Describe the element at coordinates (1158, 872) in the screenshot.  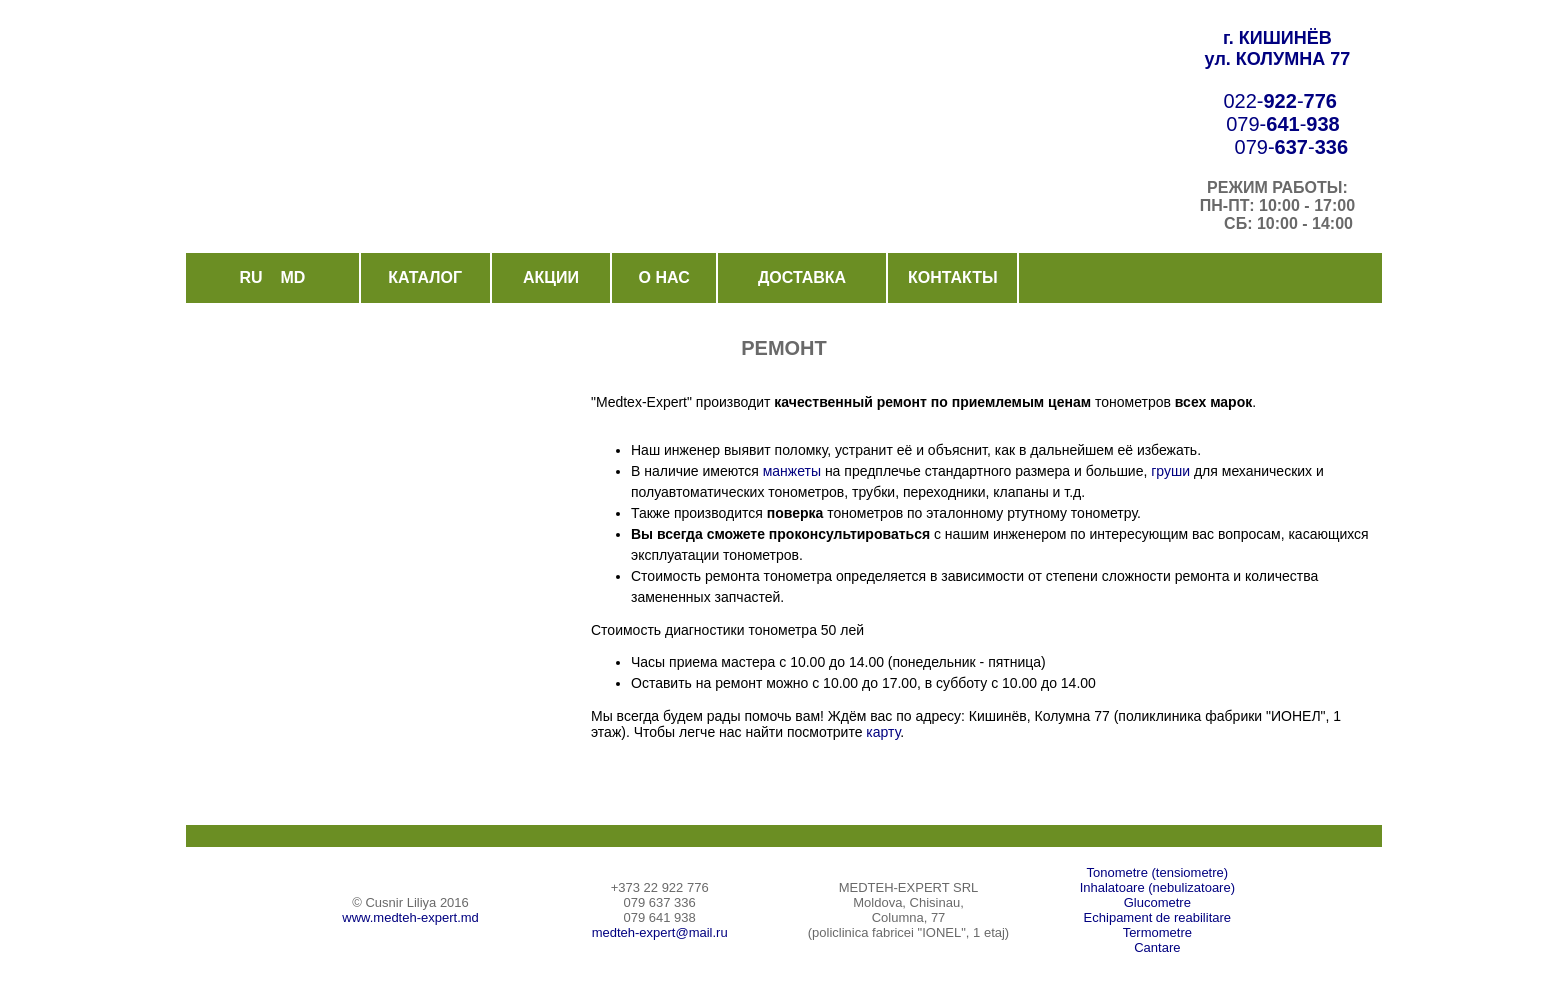
I see `Tonometre (tensiometre)` at that location.